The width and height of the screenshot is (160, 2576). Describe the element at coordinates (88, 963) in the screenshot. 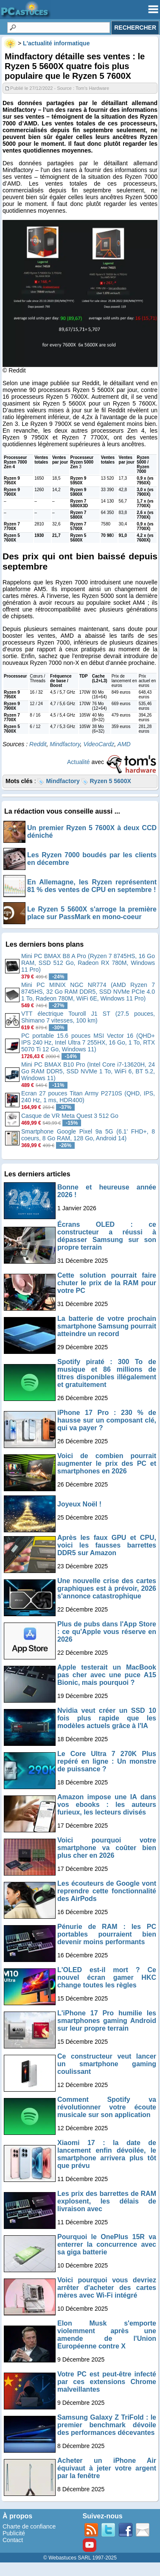

I see `Mini PC BMAX B8 A Pro (Ryzen 7 8745HS, 16 Go RAM, SSD 512 Go, Radeon RX 780M, Windows 11 Pro)` at that location.